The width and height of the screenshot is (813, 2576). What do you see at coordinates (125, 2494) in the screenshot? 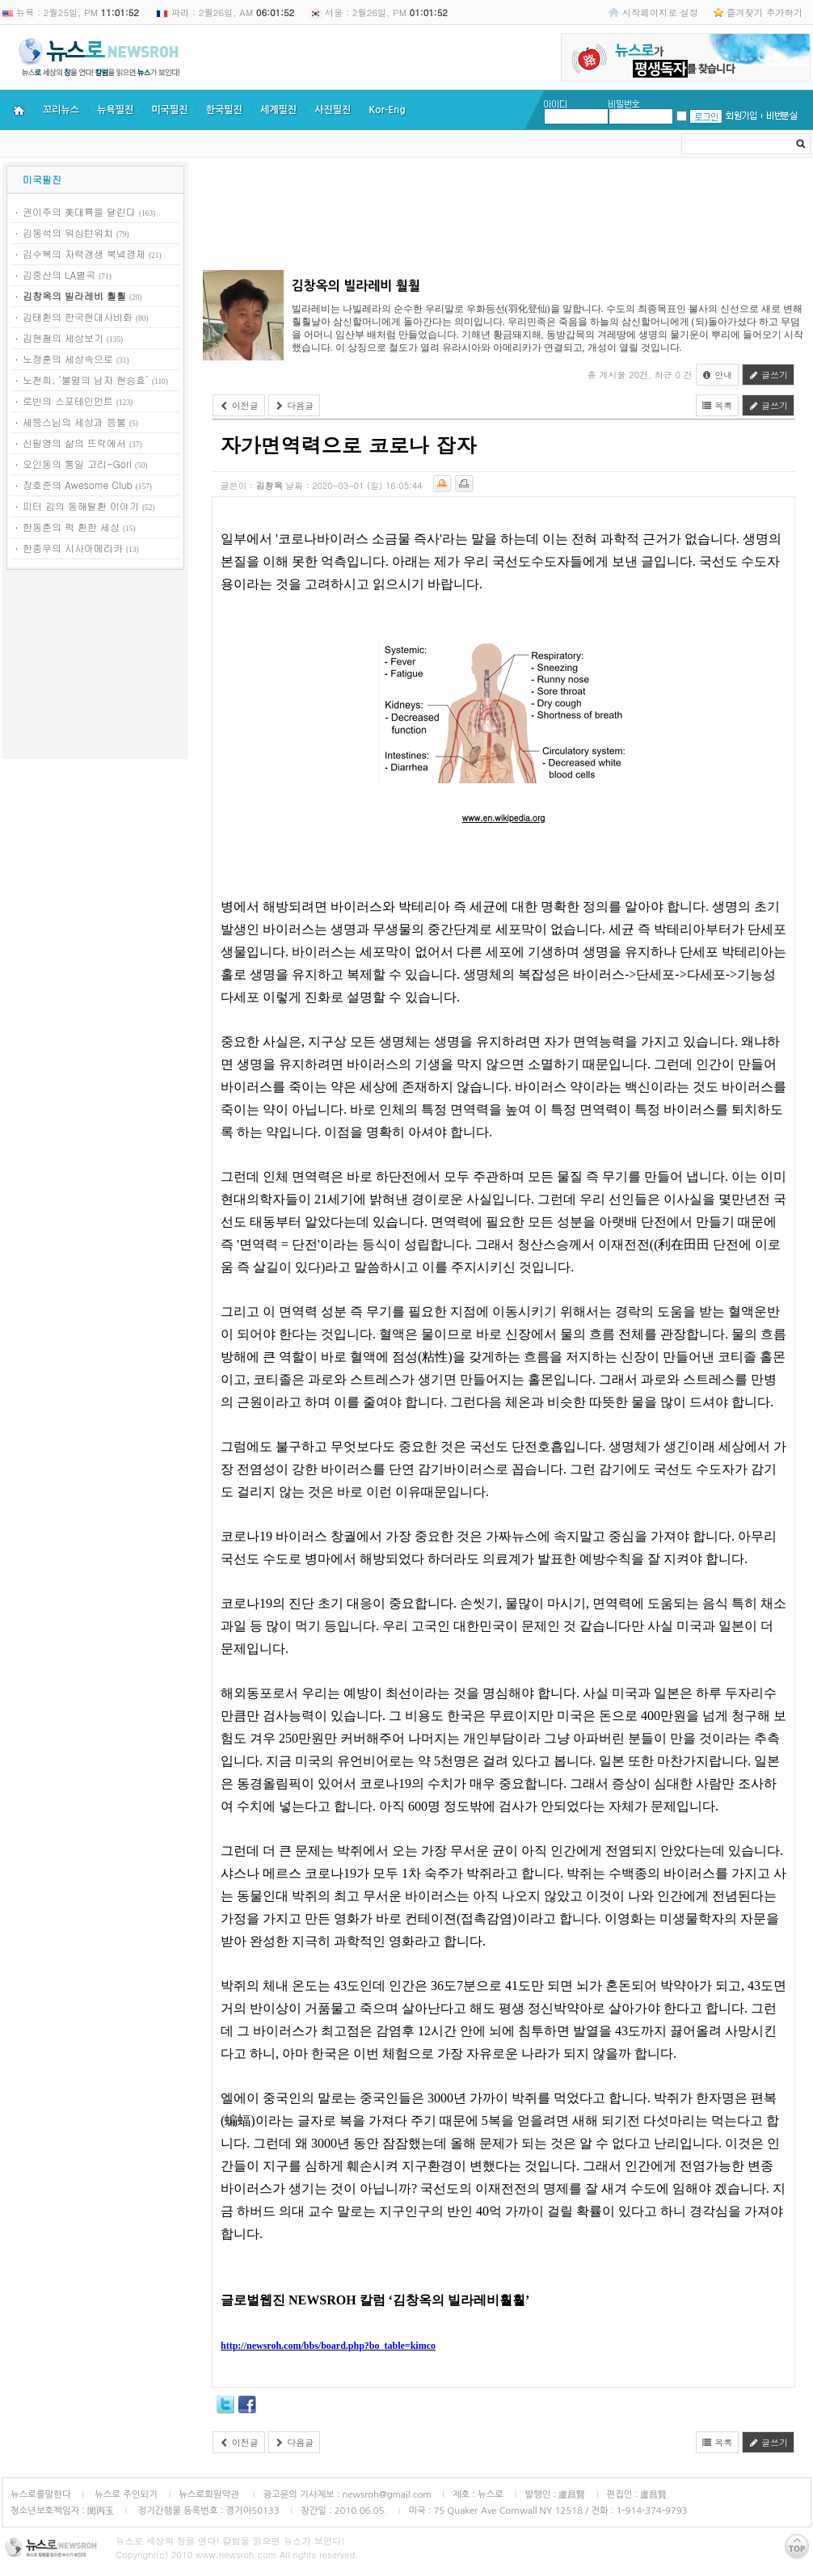
I see `뉴스로 주인되기` at bounding box center [125, 2494].